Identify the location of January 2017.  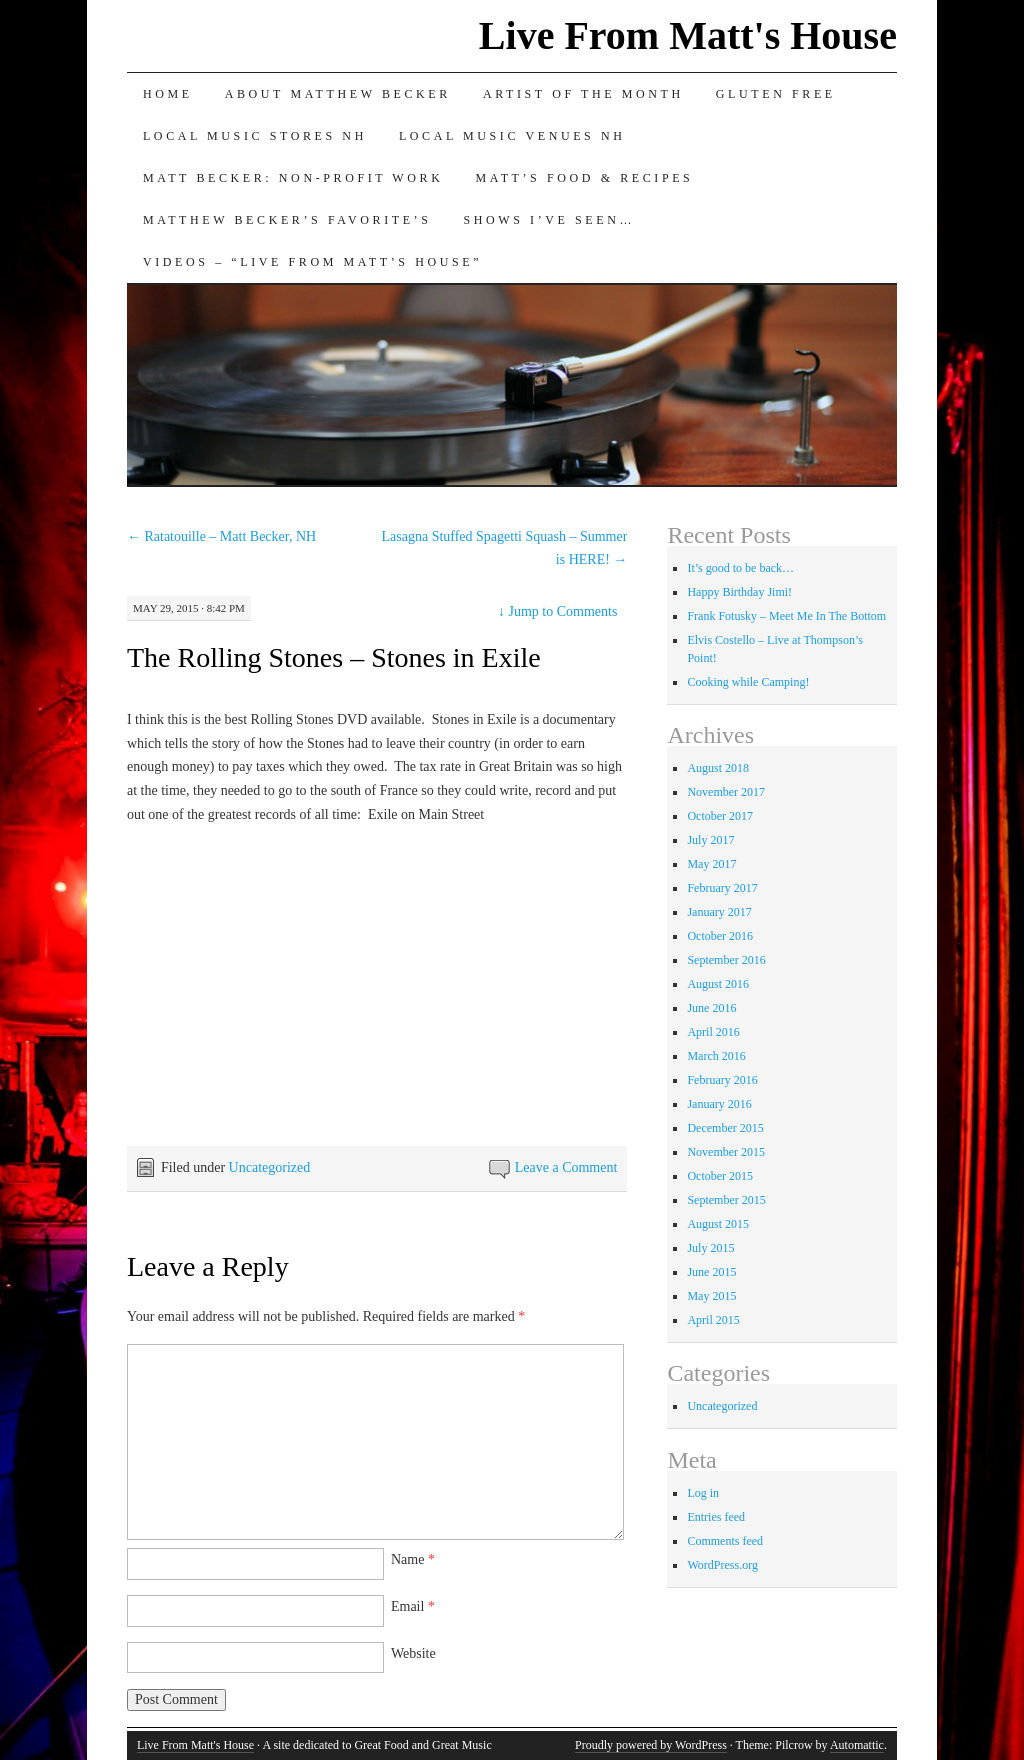
(719, 912).